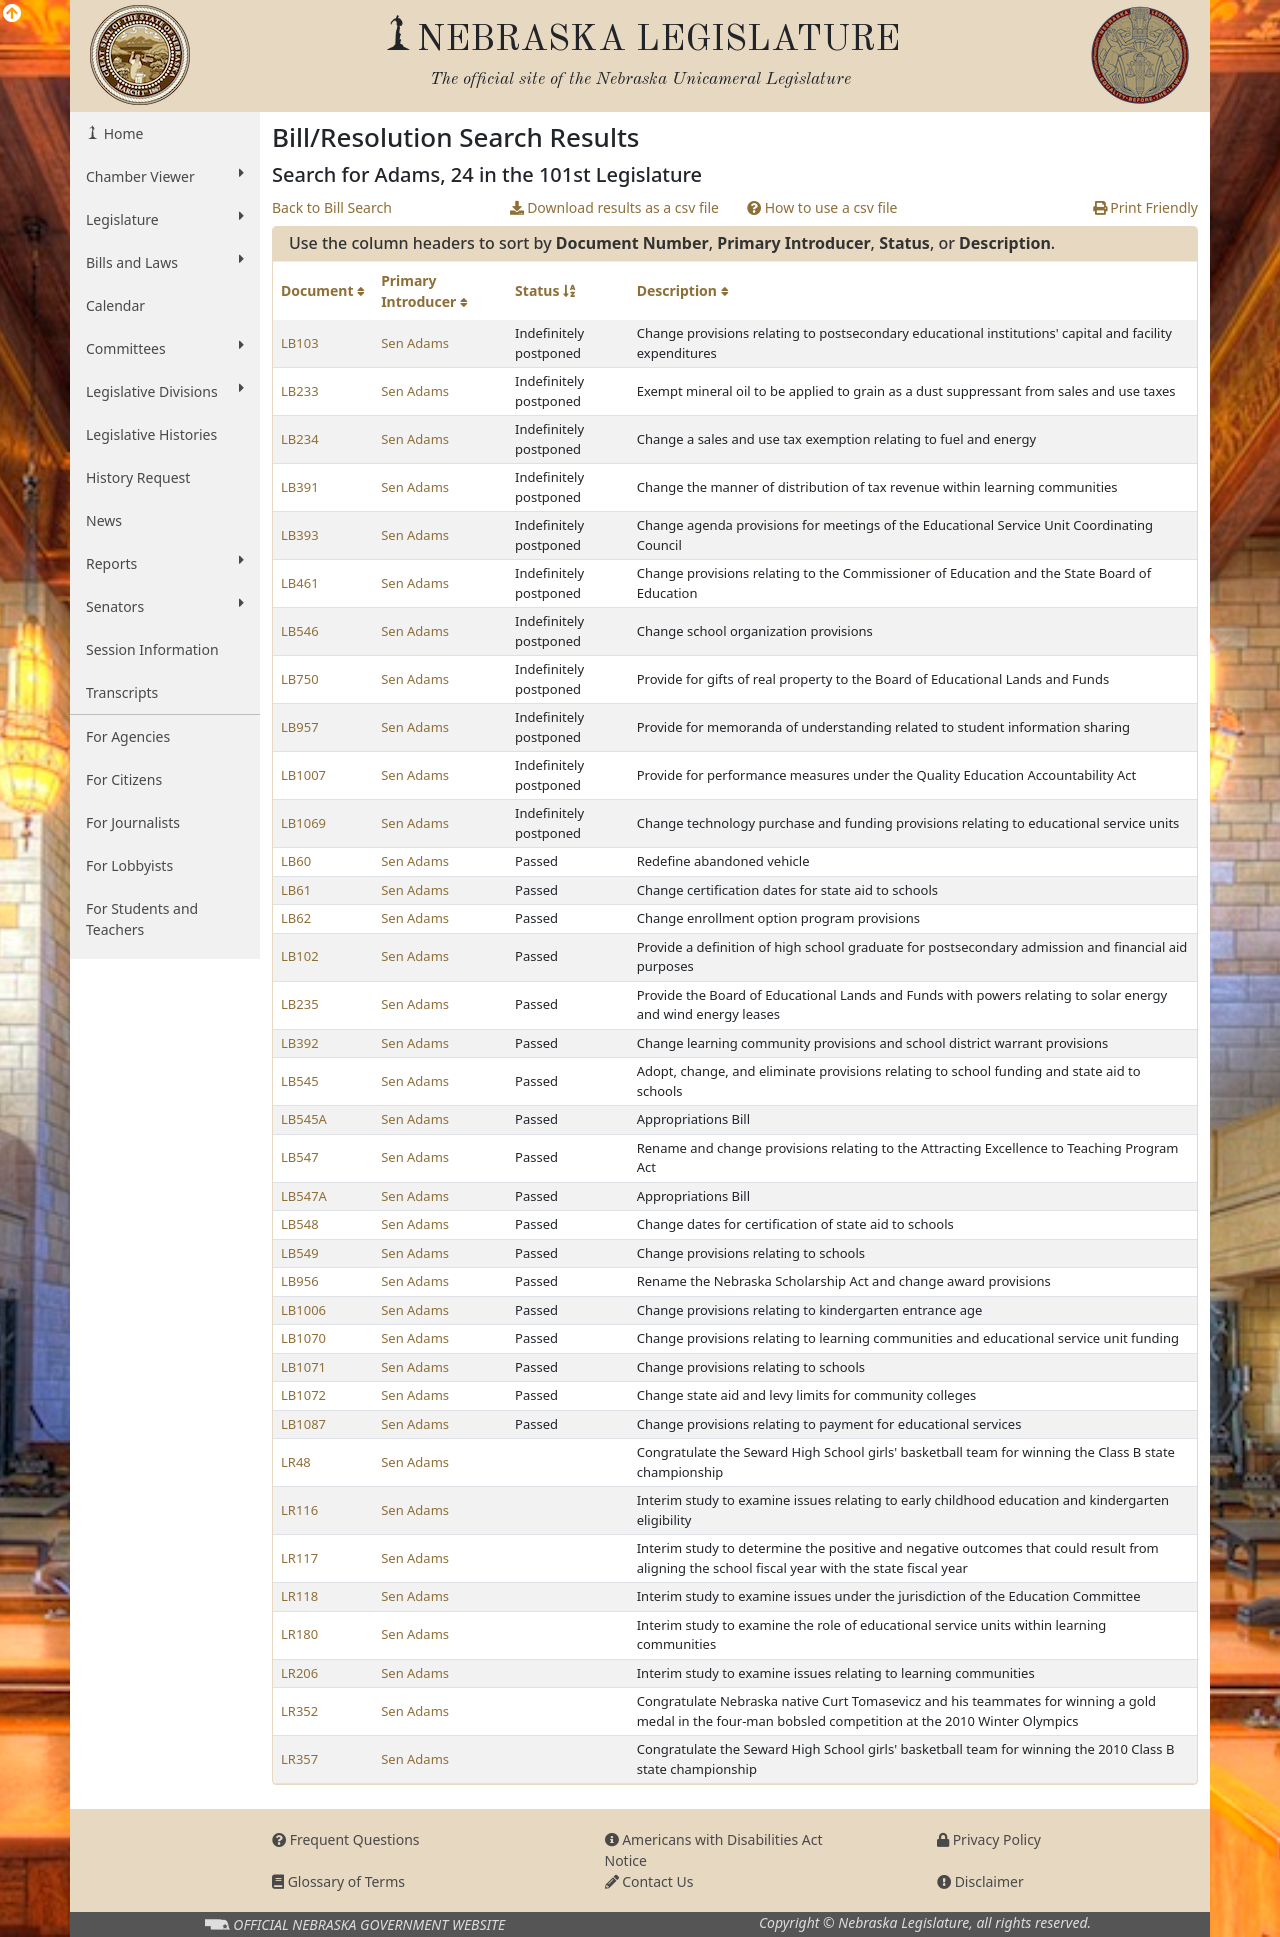 Image resolution: width=1280 pixels, height=1937 pixels. Describe the element at coordinates (300, 1081) in the screenshot. I see `LB545` at that location.